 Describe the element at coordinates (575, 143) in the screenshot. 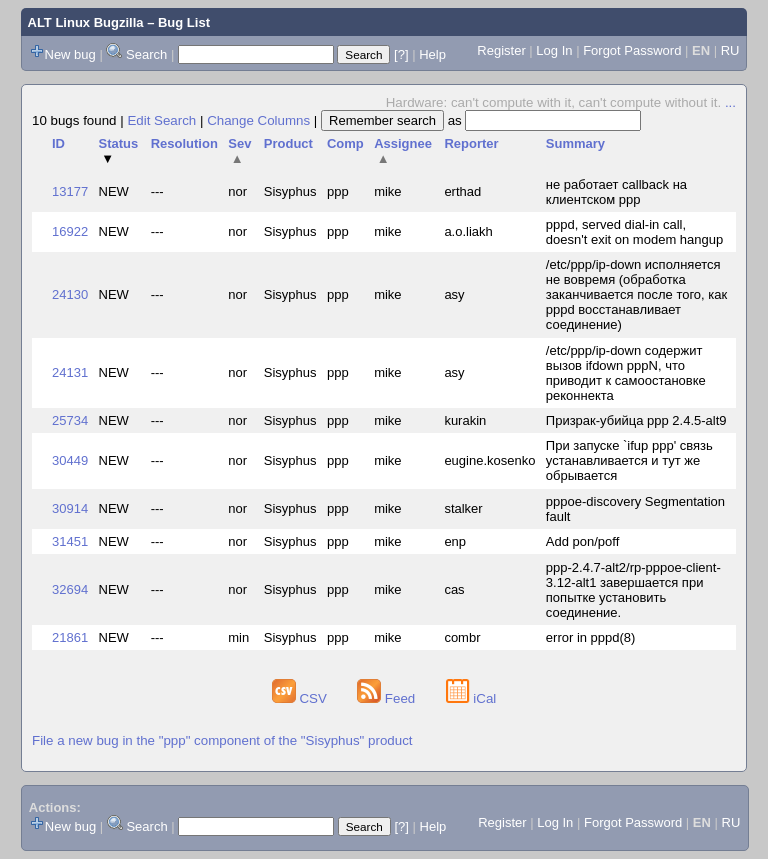

I see `Summary` at that location.